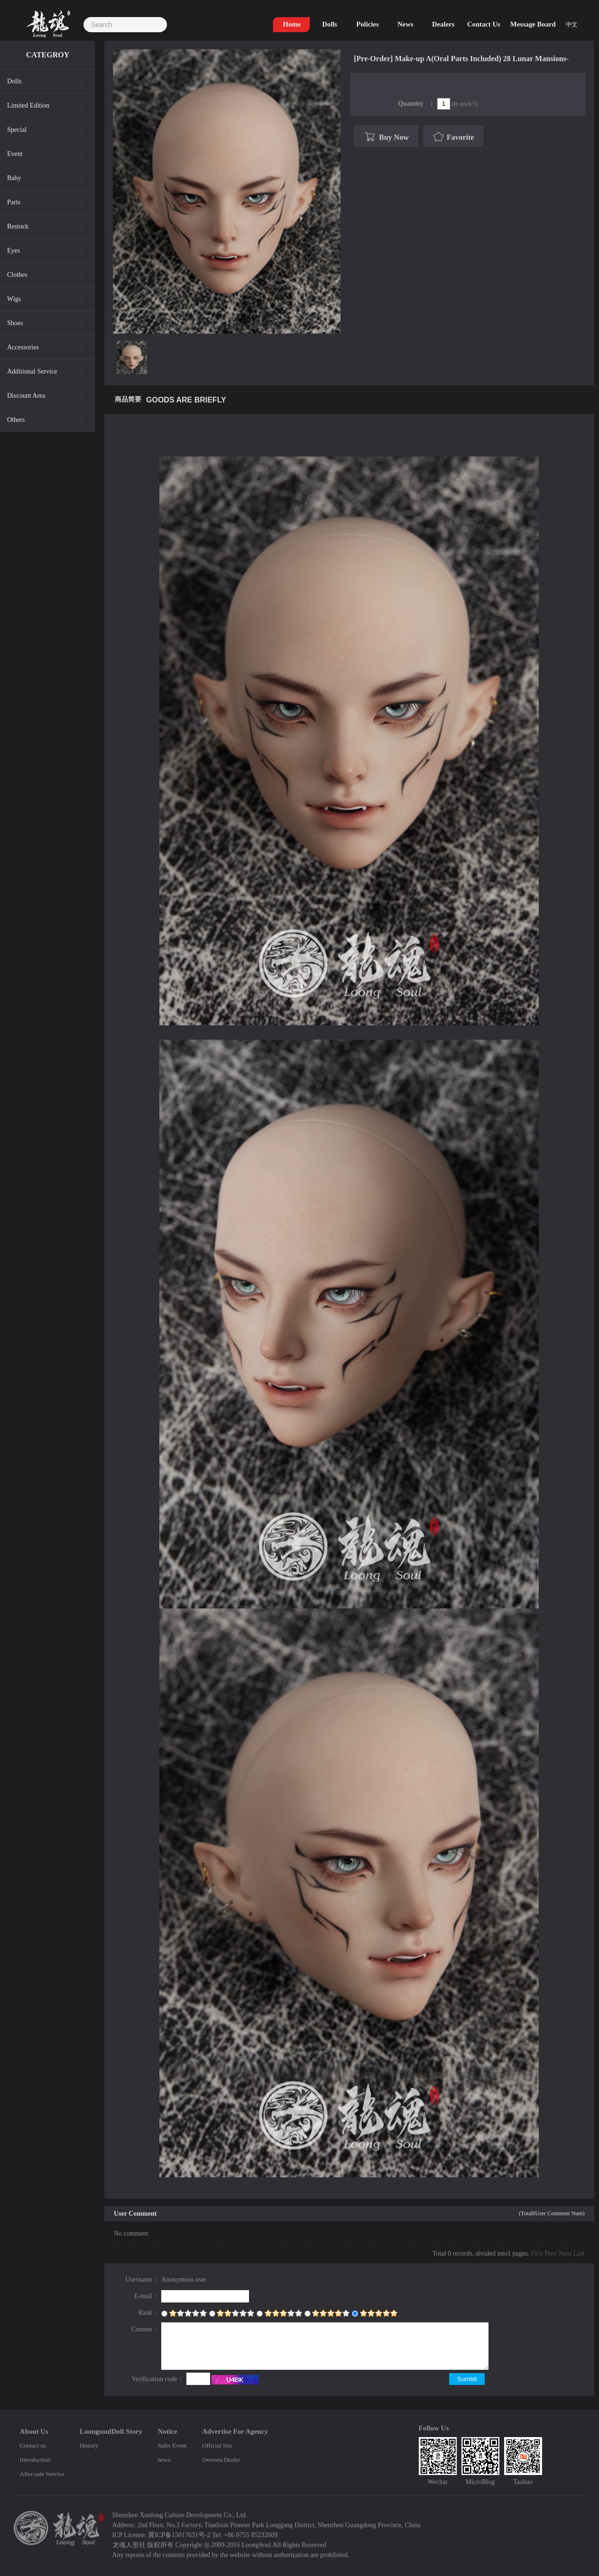  Describe the element at coordinates (47, 55) in the screenshot. I see `CATEGROY` at that location.